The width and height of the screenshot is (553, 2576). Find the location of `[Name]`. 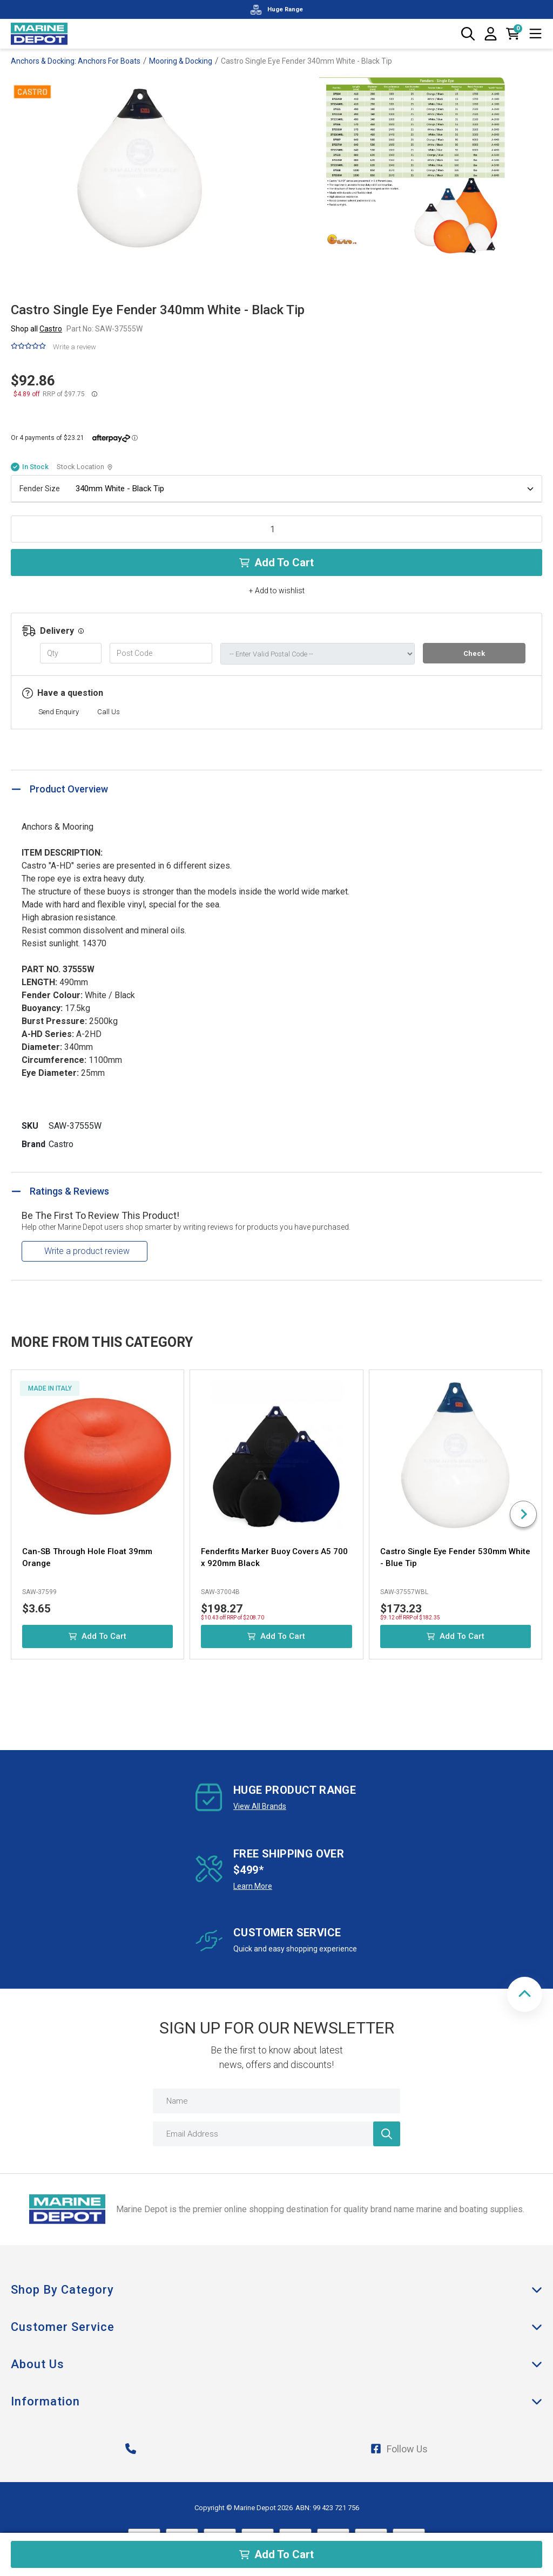

[Name] is located at coordinates (276, 2101).